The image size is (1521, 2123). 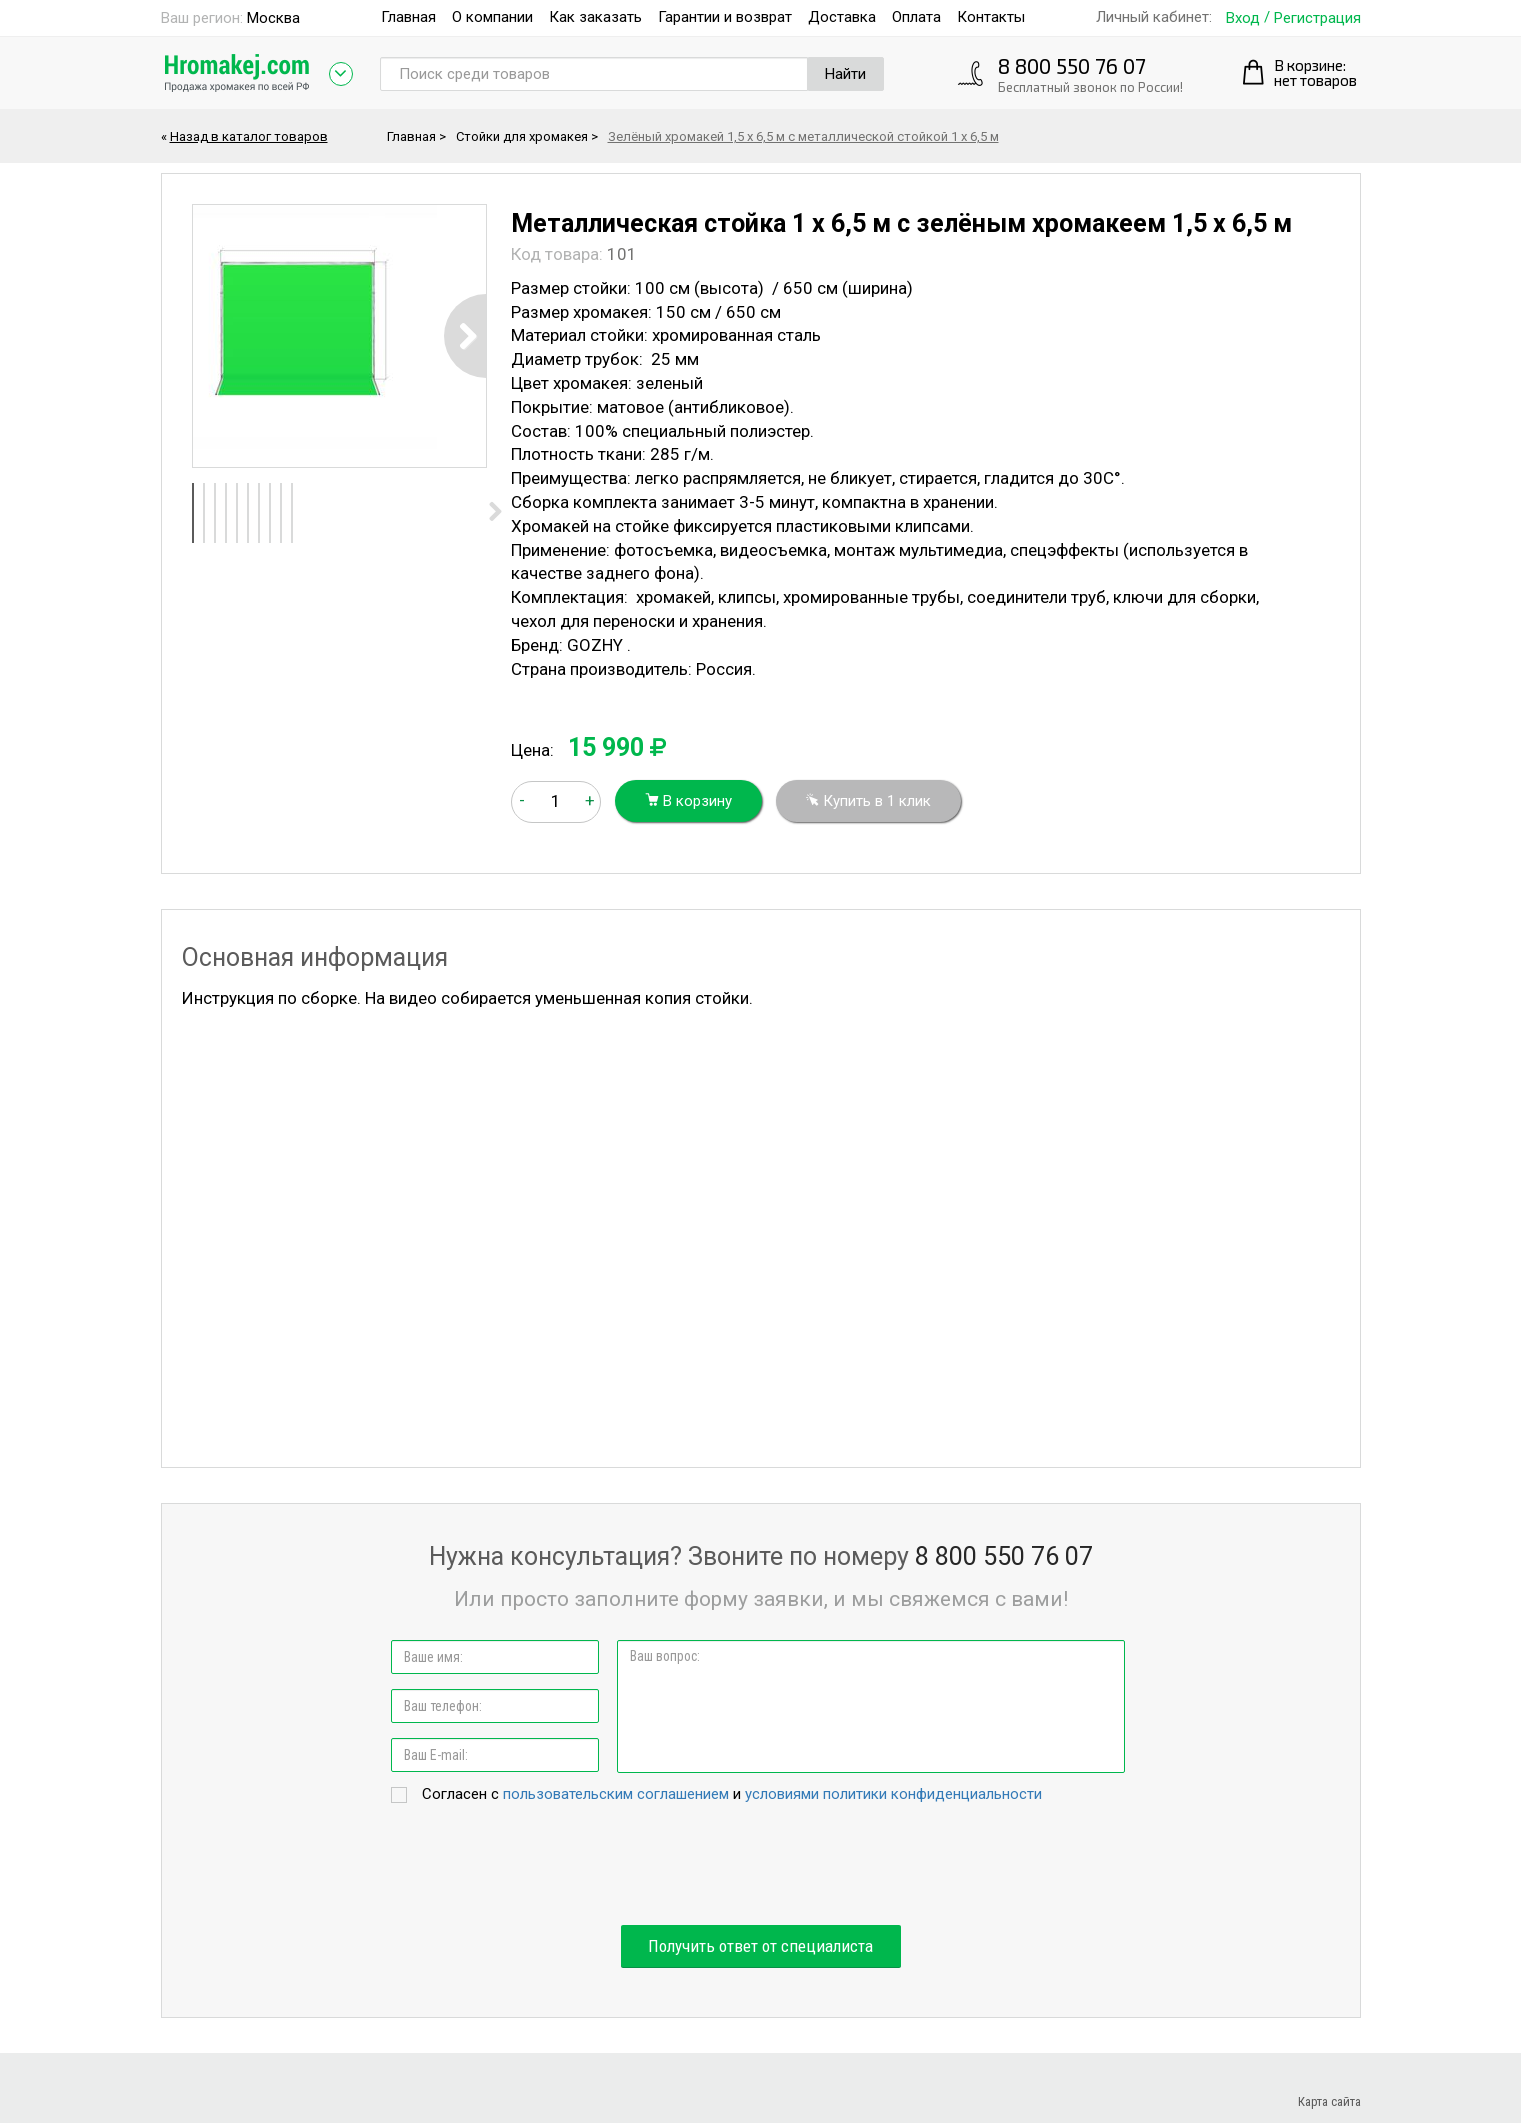 What do you see at coordinates (893, 1794) in the screenshot?
I see `условиями политики конфиденциальности` at bounding box center [893, 1794].